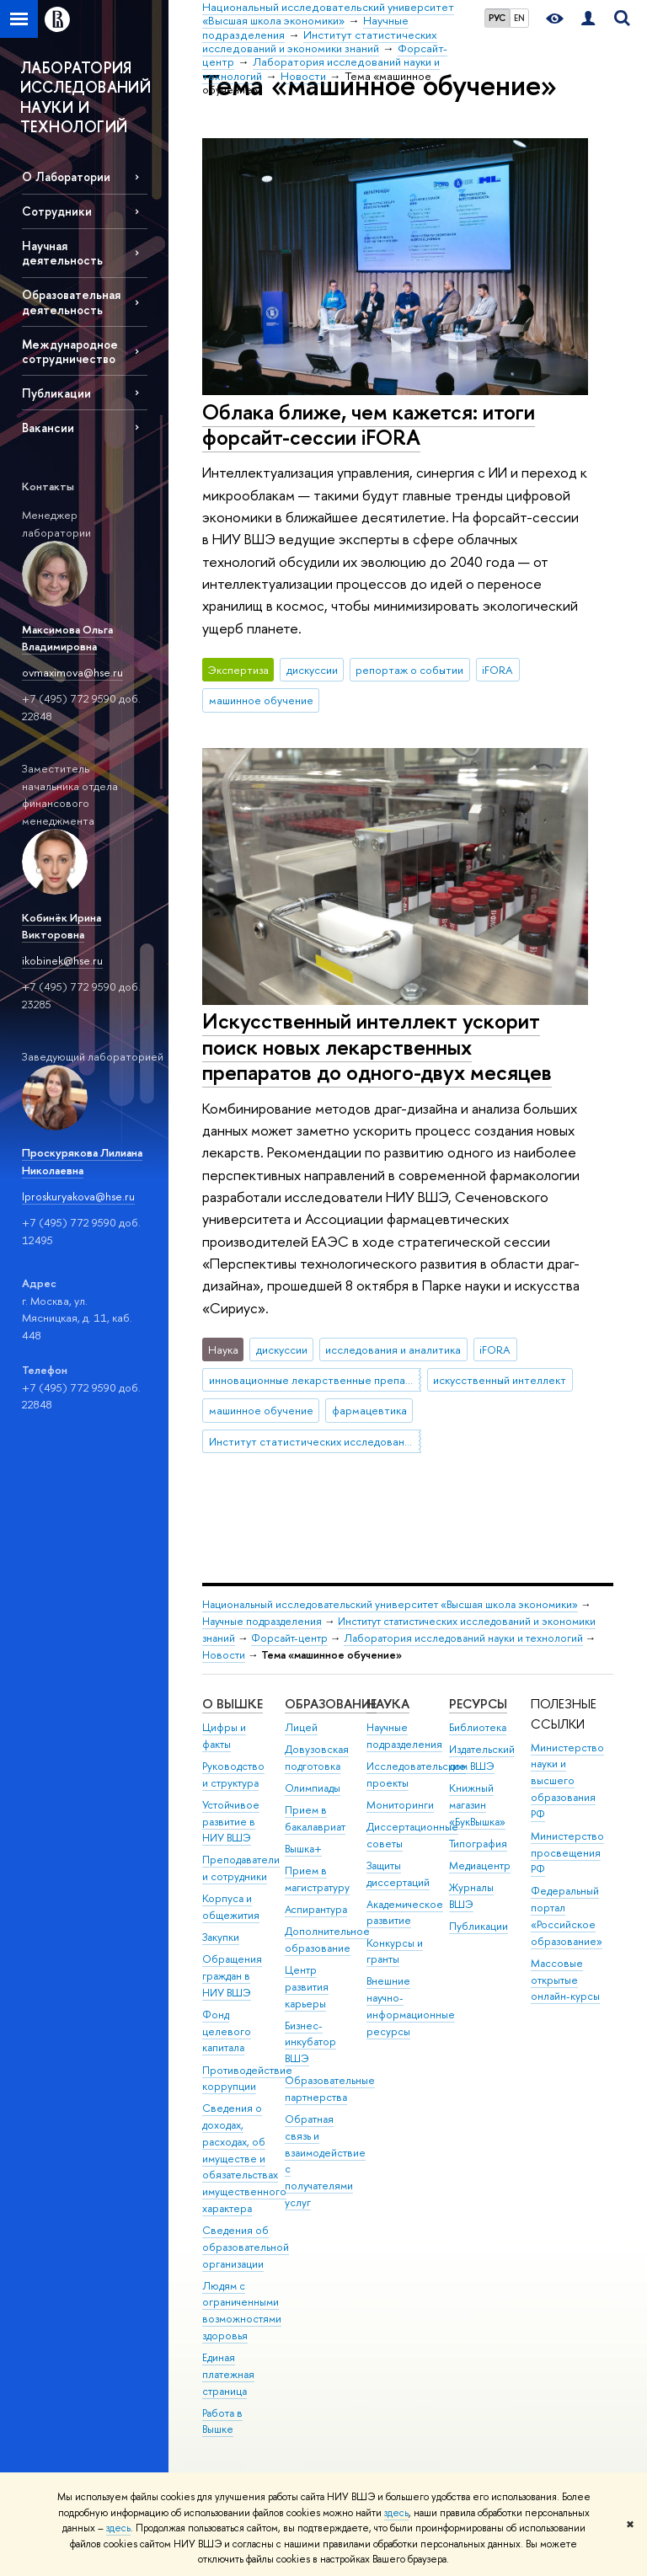  I want to click on Преподаватели и сотрудники, so click(241, 1868).